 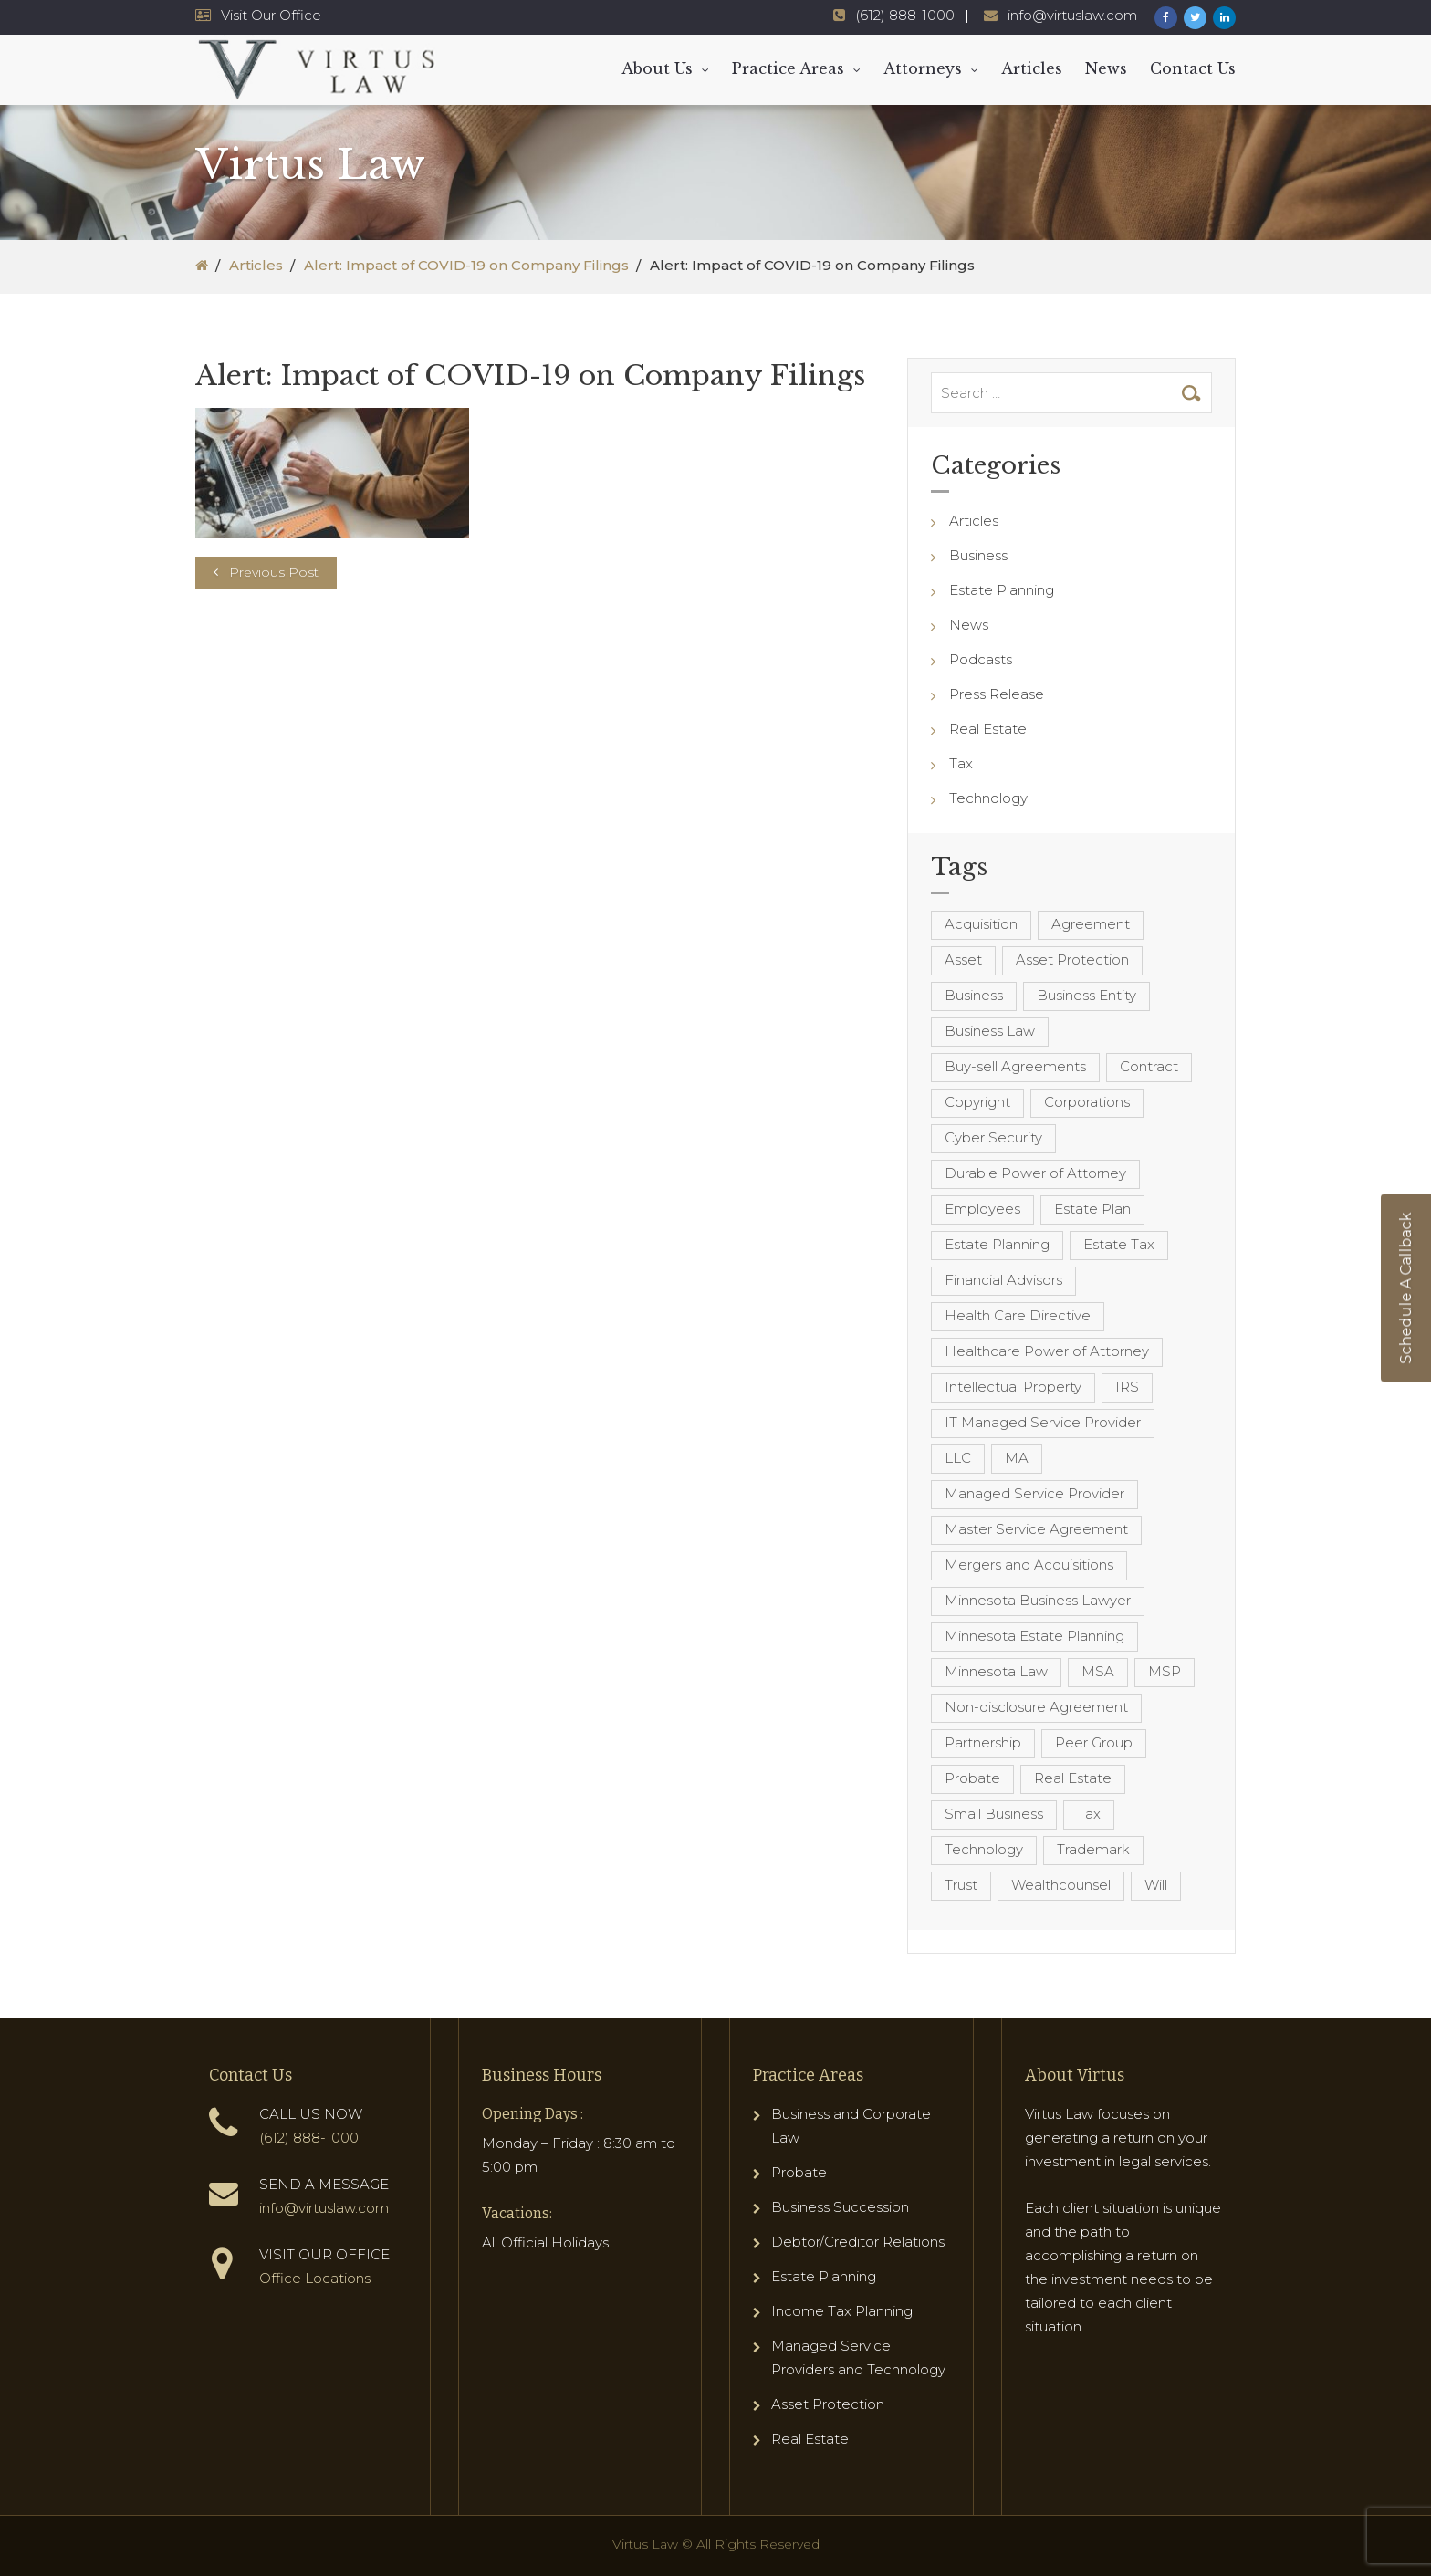 What do you see at coordinates (466, 265) in the screenshot?
I see `Alert: Impact of COVID-19 on Company Filings` at bounding box center [466, 265].